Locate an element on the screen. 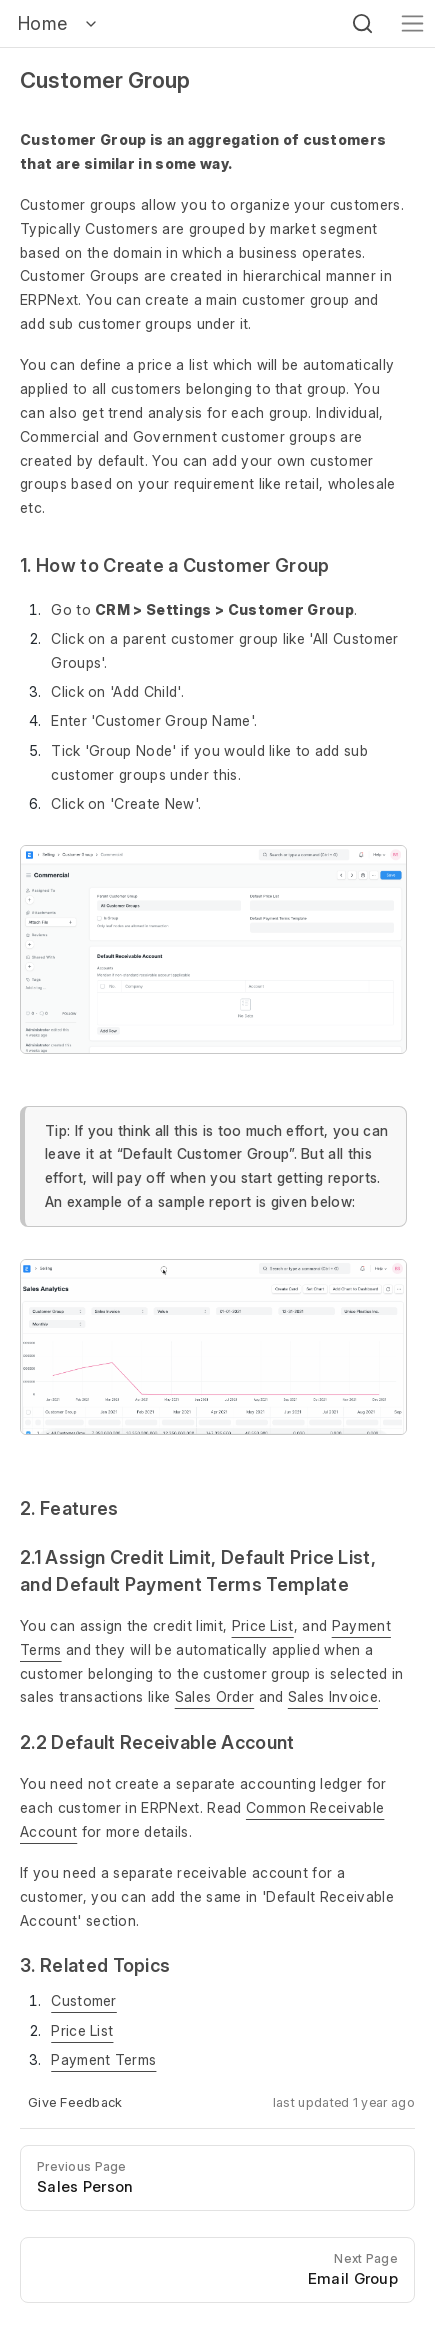  Sales Invoice is located at coordinates (333, 1696).